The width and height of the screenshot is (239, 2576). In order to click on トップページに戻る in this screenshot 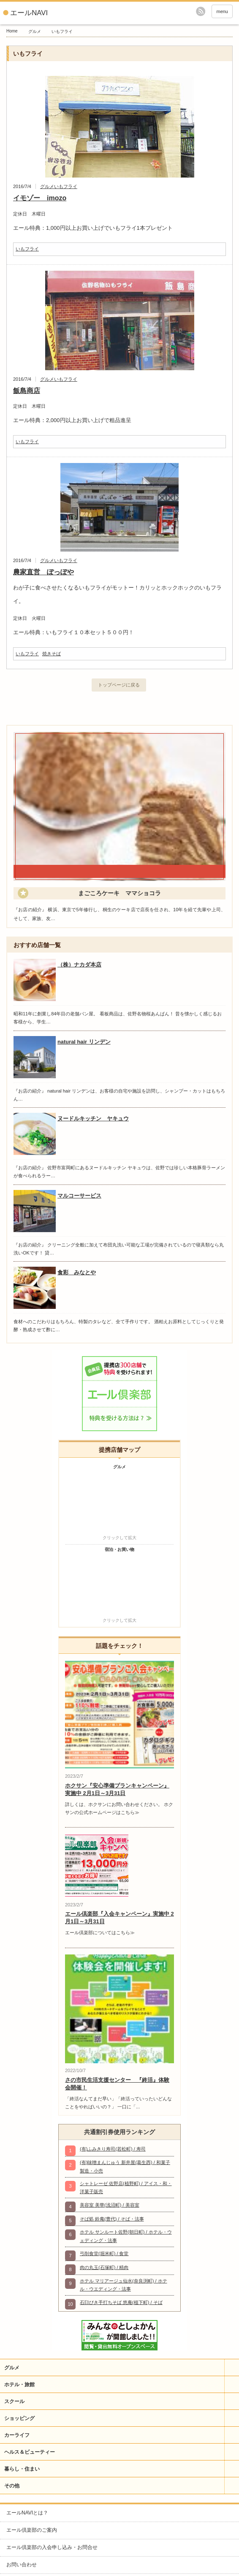, I will do `click(119, 684)`.